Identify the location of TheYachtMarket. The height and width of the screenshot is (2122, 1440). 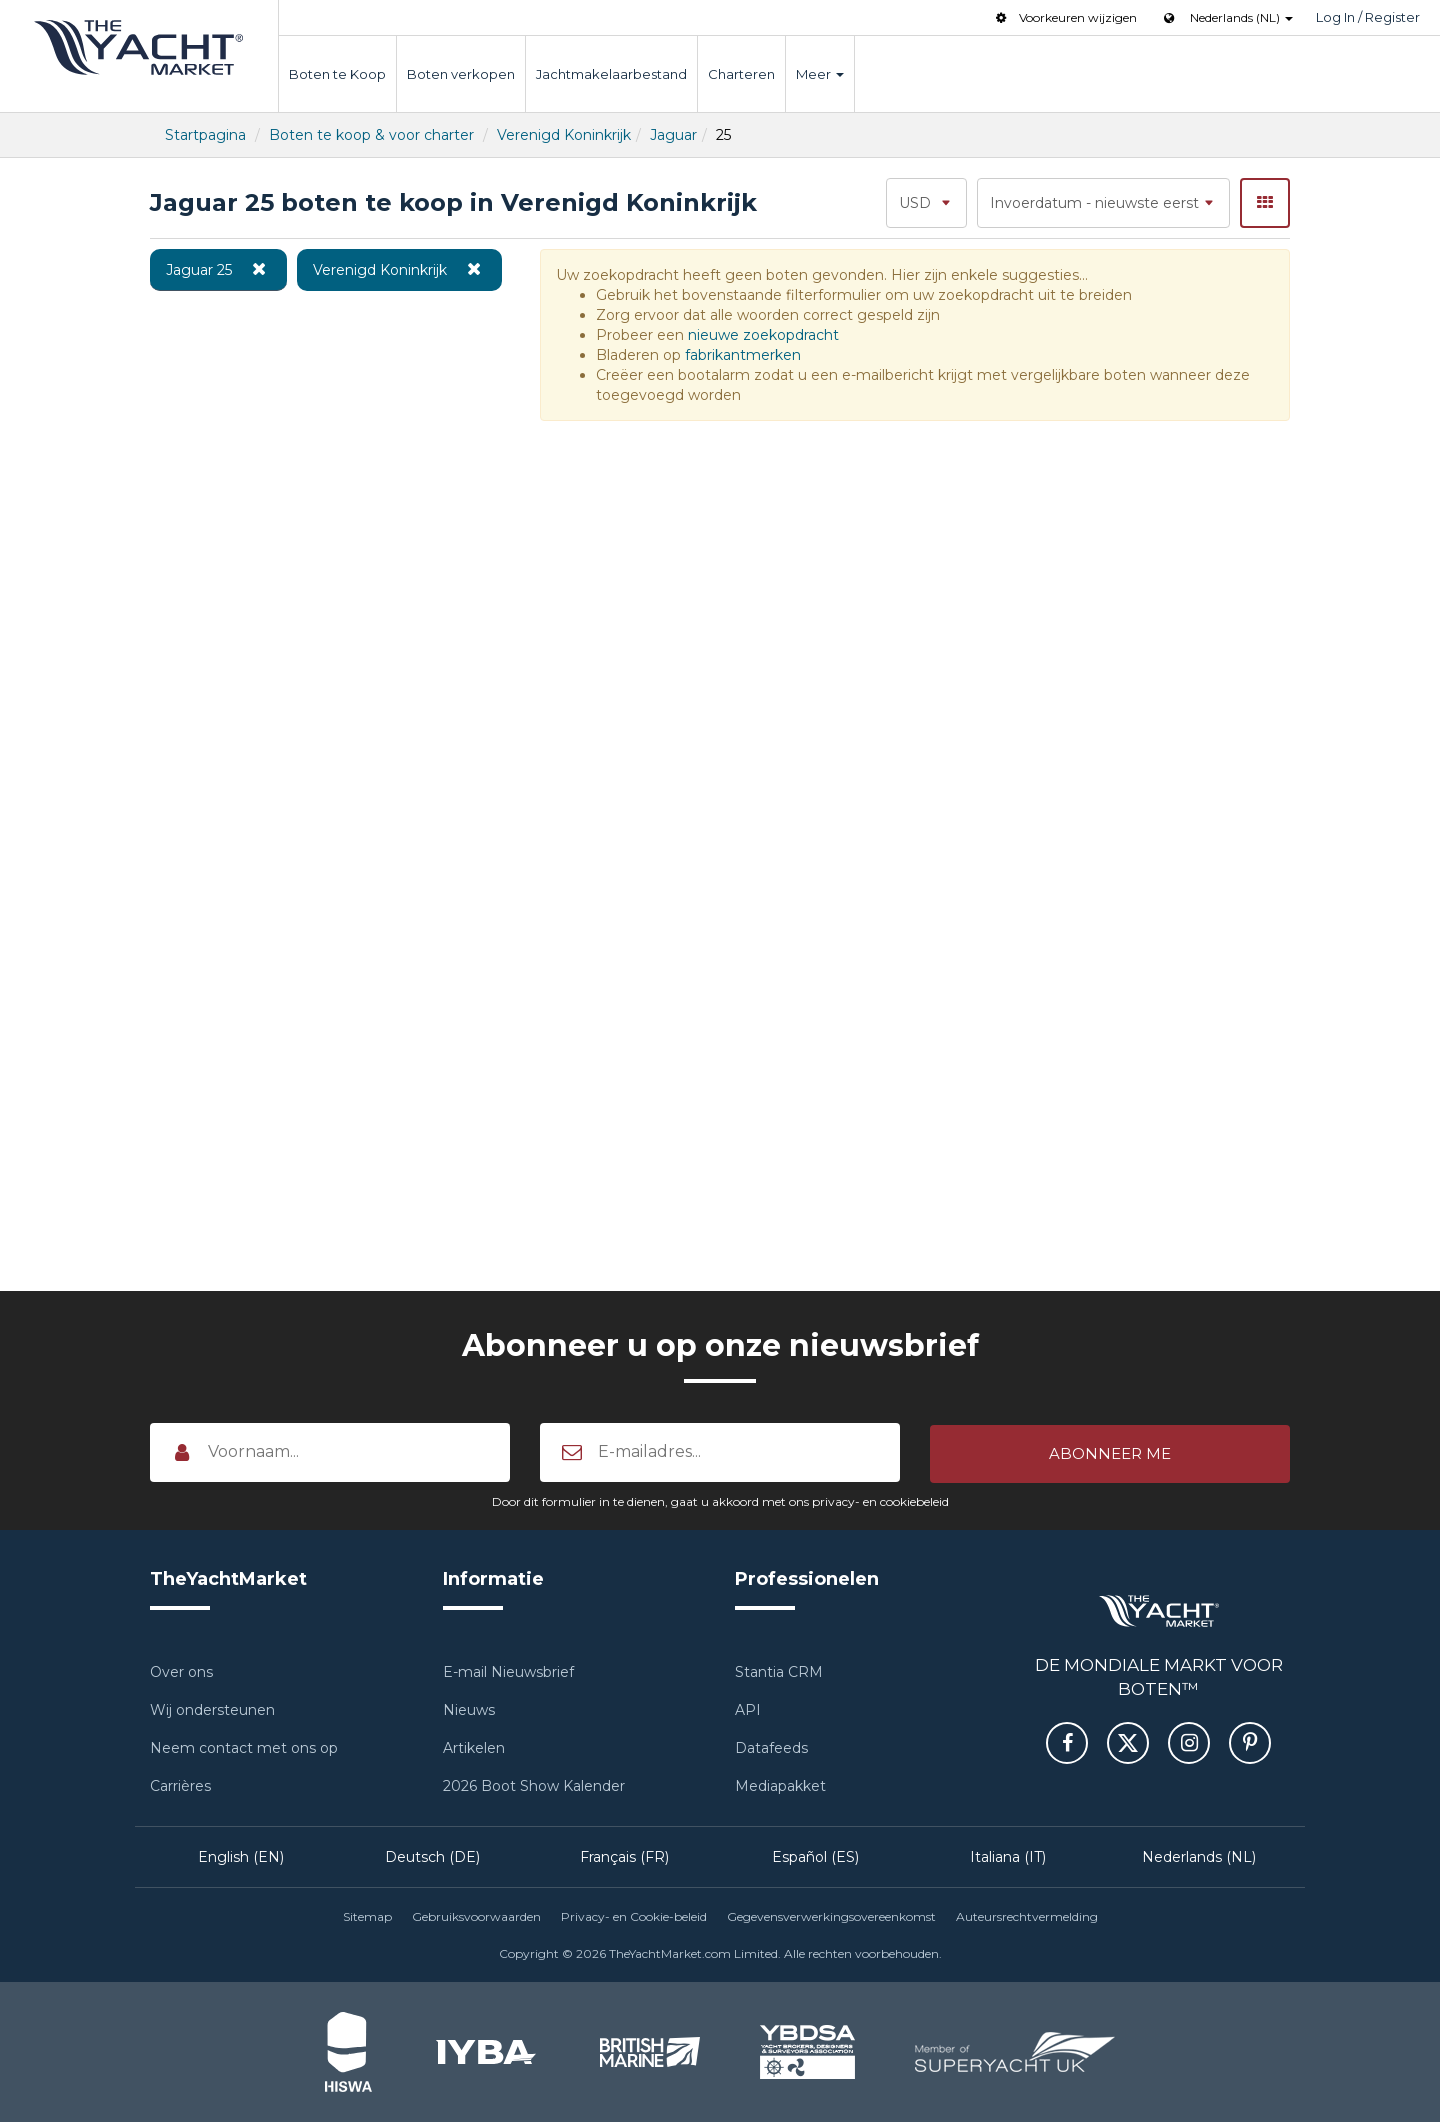
(139, 47).